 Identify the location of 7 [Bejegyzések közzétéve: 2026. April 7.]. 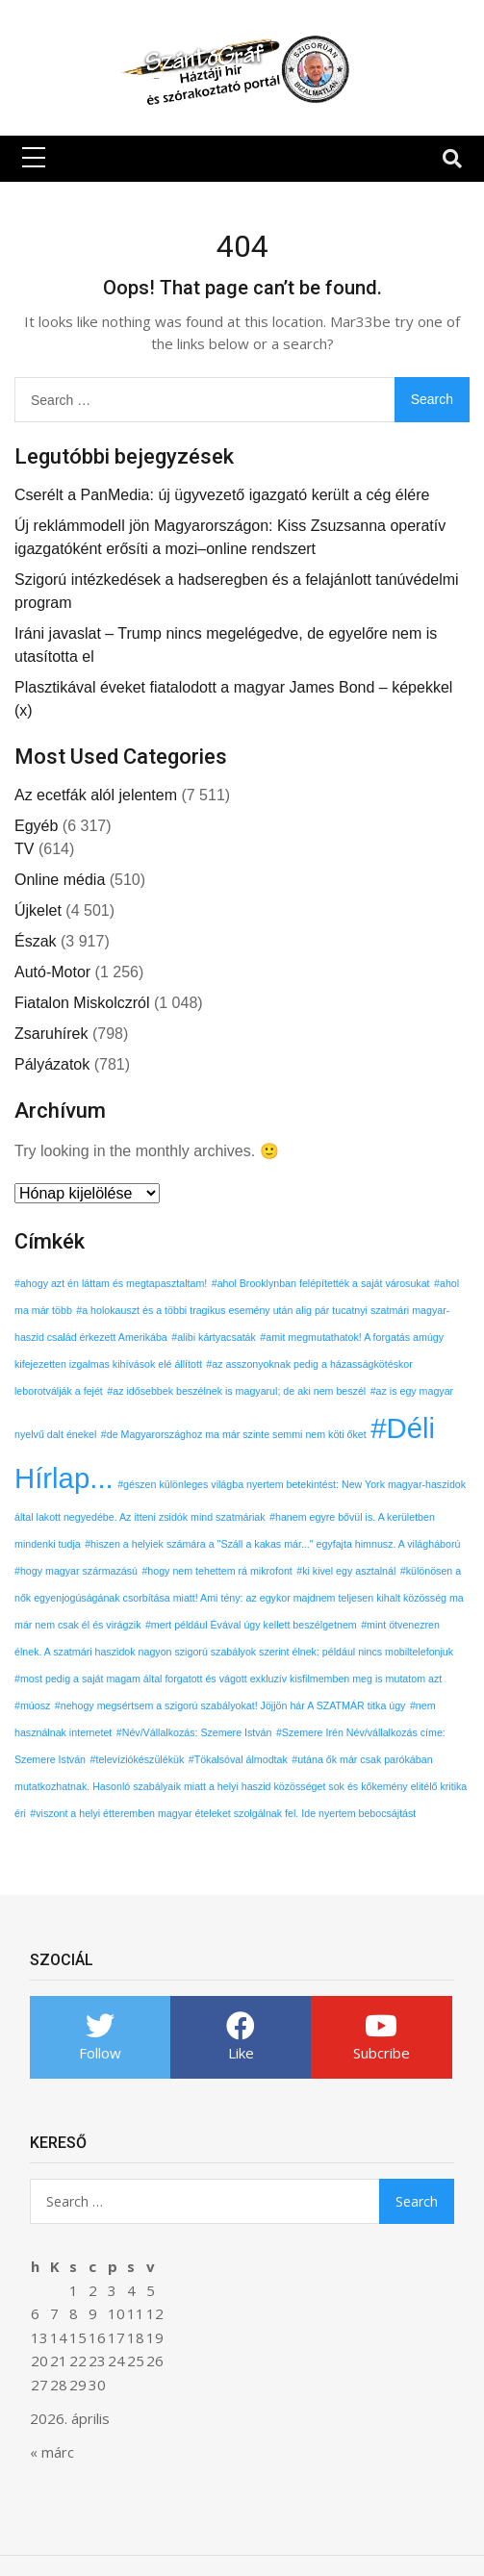
(54, 2313).